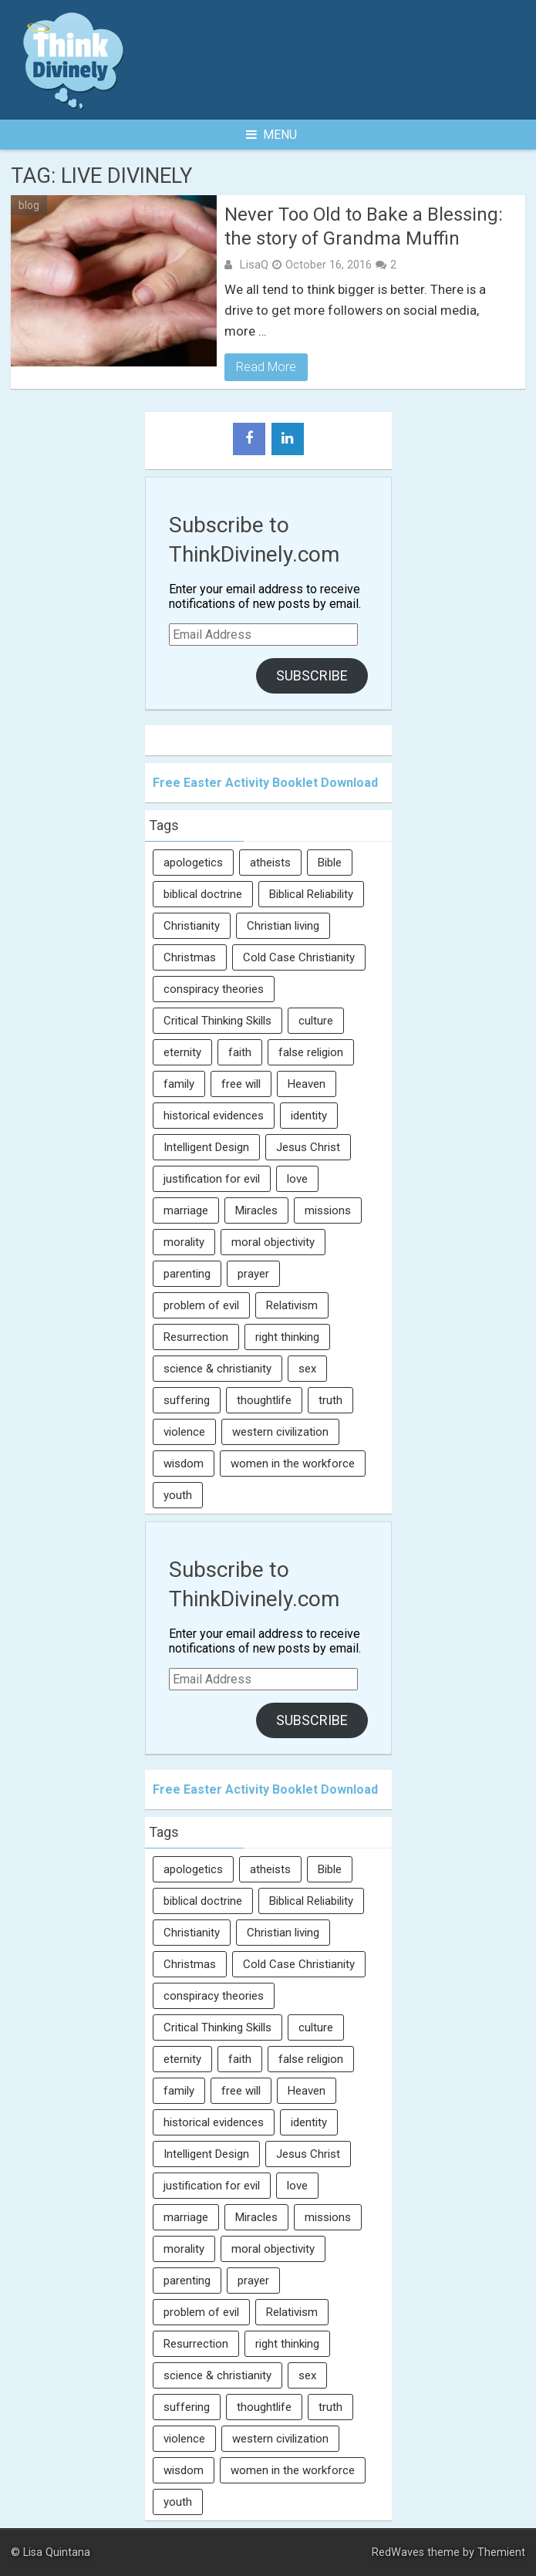 The height and width of the screenshot is (2576, 536). I want to click on truth [truth (52 items)], so click(330, 1400).